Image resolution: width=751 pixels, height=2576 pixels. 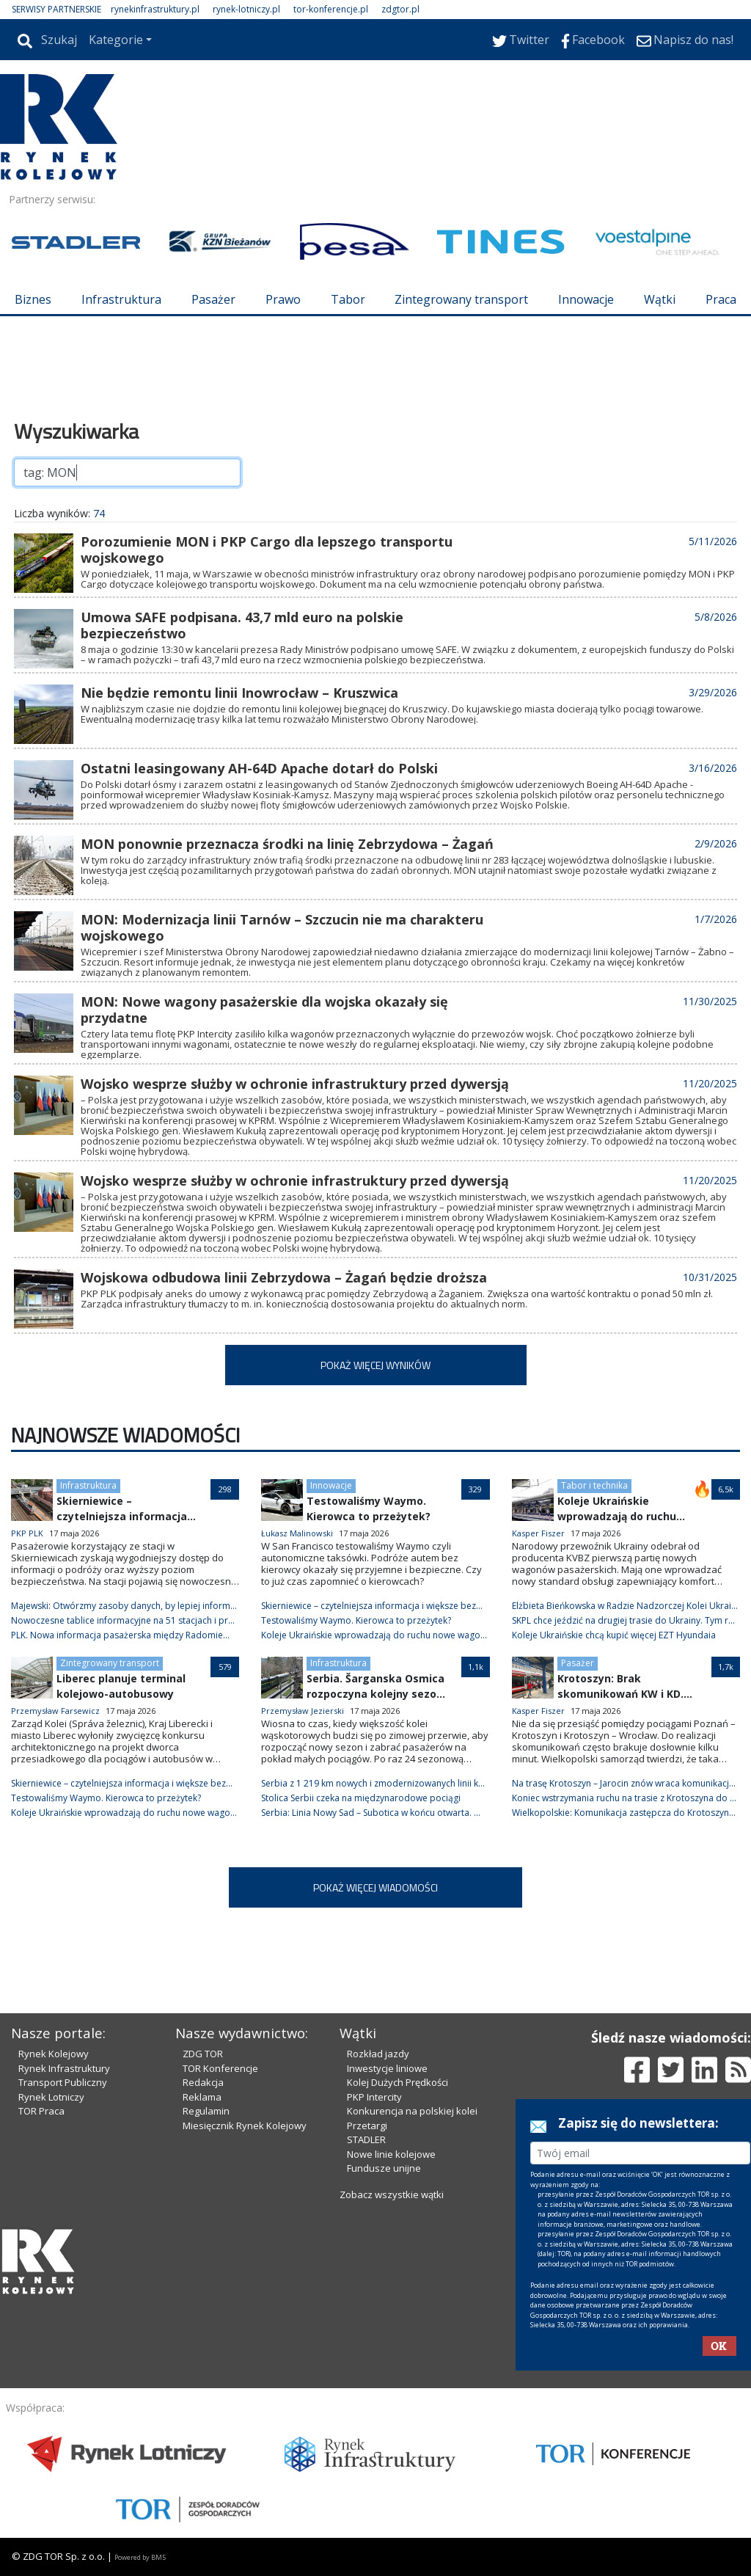 What do you see at coordinates (330, 9) in the screenshot?
I see `tor-konferencje.pl` at bounding box center [330, 9].